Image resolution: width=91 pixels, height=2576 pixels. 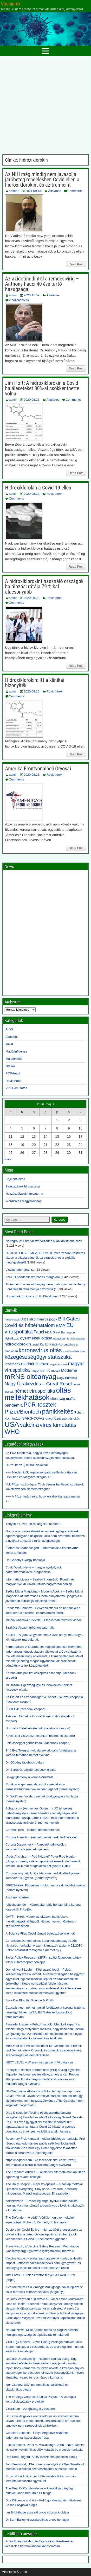 I want to click on sport és oltás [sport és oltás (3 elem)], so click(x=71, y=1418).